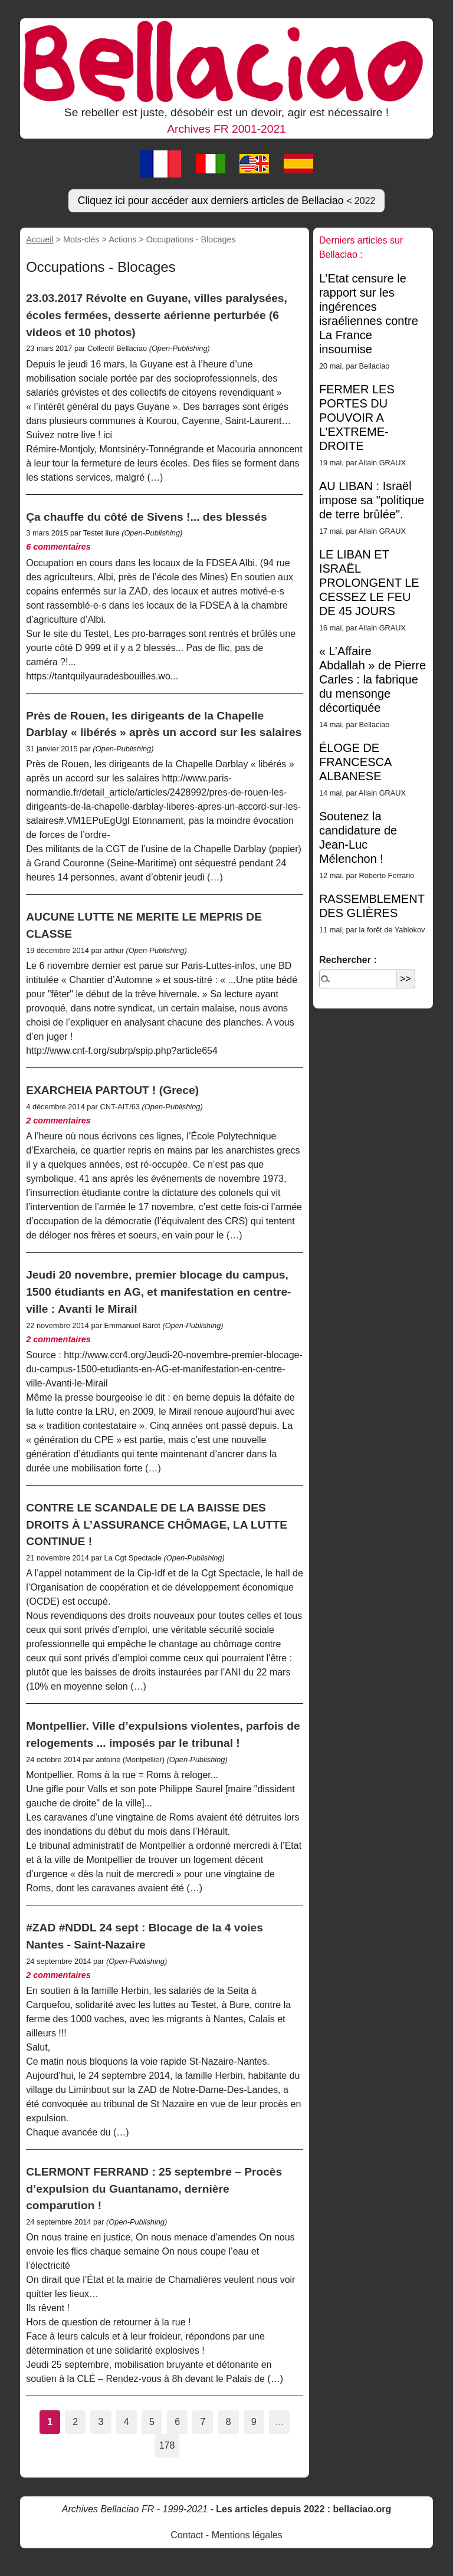  Describe the element at coordinates (58, 546) in the screenshot. I see `6 commentaires` at that location.